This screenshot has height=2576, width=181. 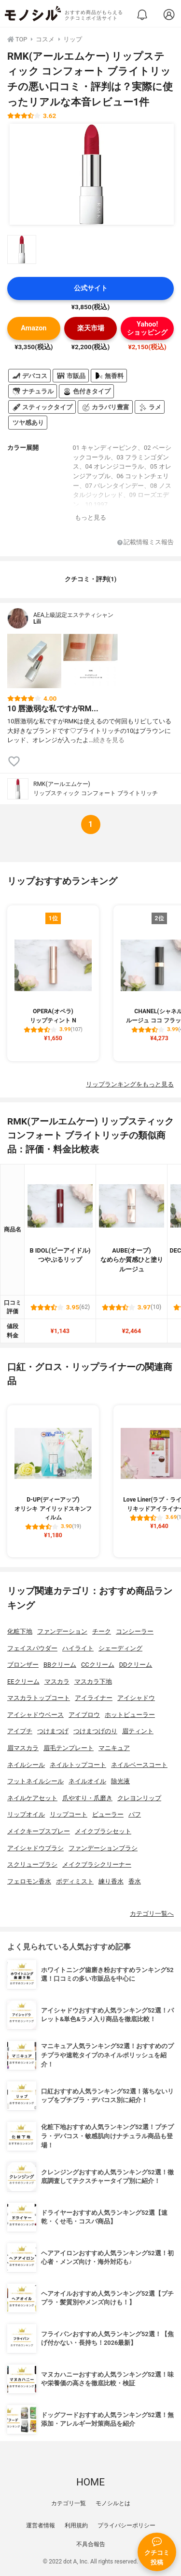 I want to click on クレヨンリップ, so click(x=139, y=1798).